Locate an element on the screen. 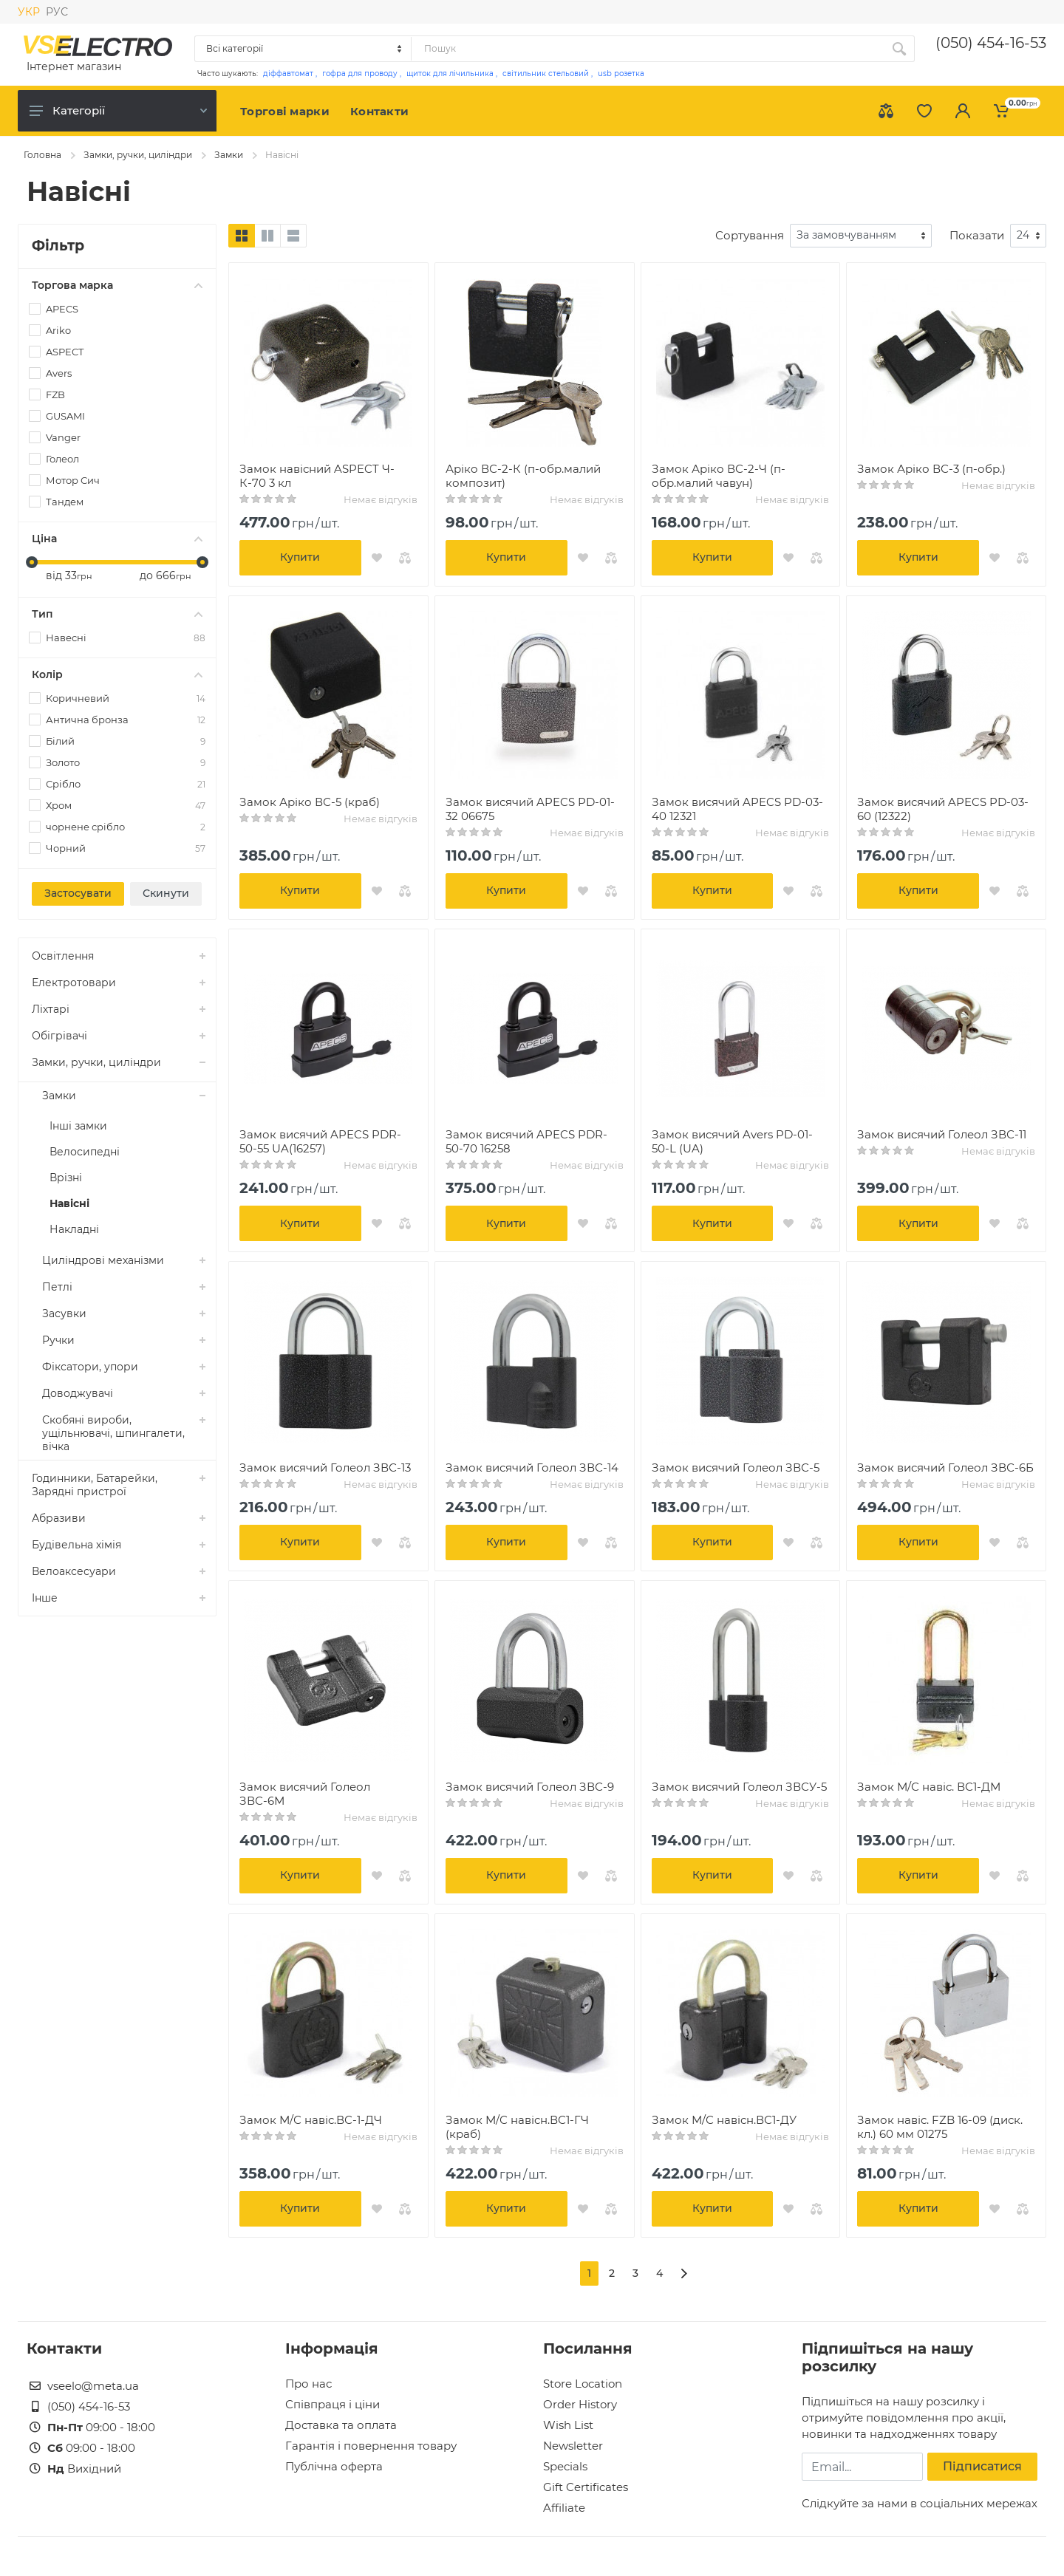  Замок Аріко ВС-5 (краб) is located at coordinates (309, 802).